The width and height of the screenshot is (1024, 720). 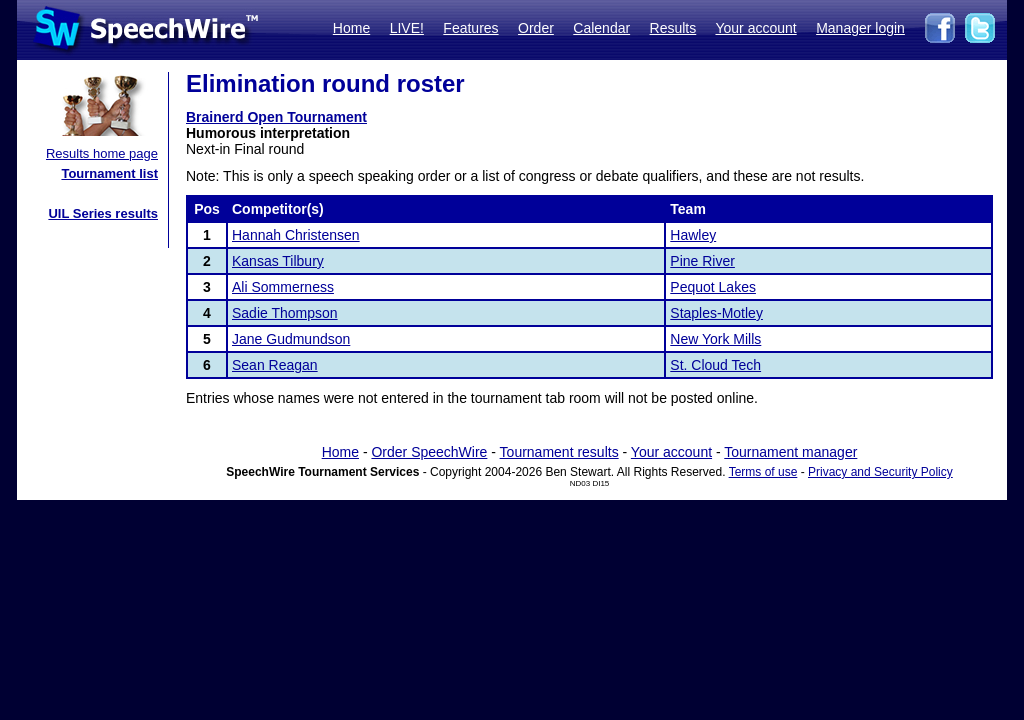 I want to click on St. Cloud Tech, so click(x=715, y=365).